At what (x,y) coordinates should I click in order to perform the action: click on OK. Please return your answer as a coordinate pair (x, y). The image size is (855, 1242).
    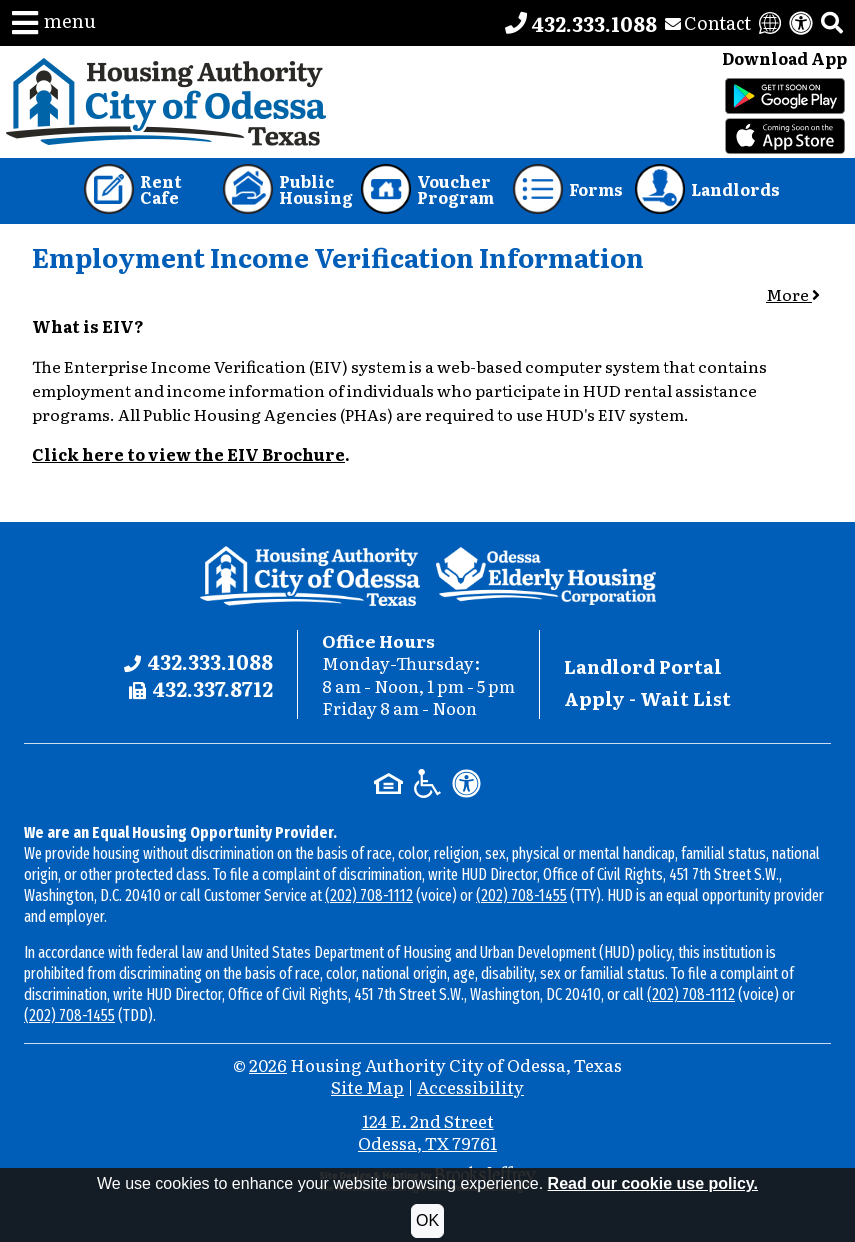
    Looking at the image, I should click on (427, 1220).